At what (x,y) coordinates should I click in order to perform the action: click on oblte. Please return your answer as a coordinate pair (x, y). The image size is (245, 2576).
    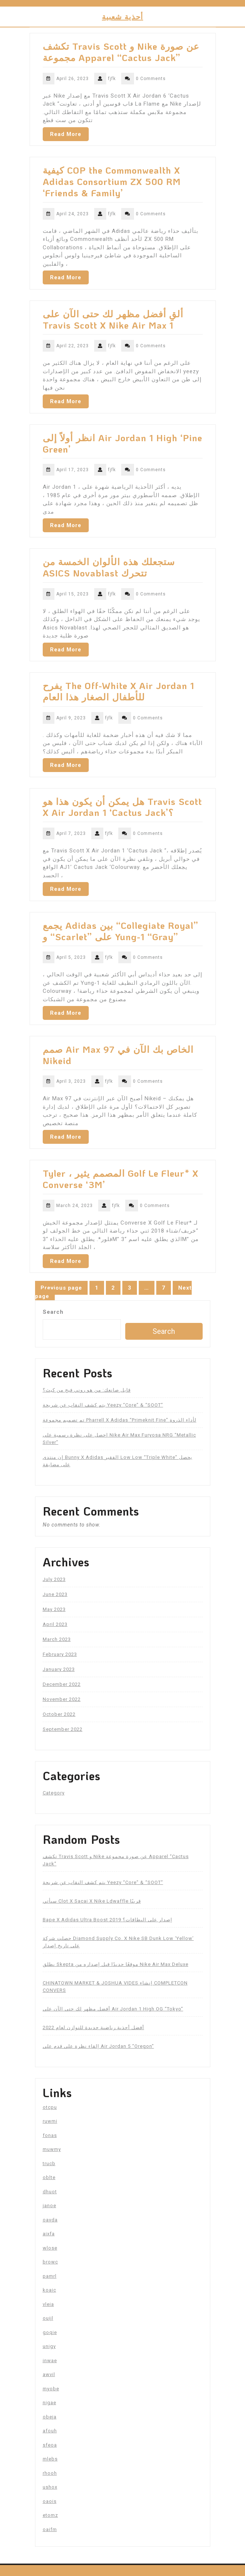
    Looking at the image, I should click on (49, 2177).